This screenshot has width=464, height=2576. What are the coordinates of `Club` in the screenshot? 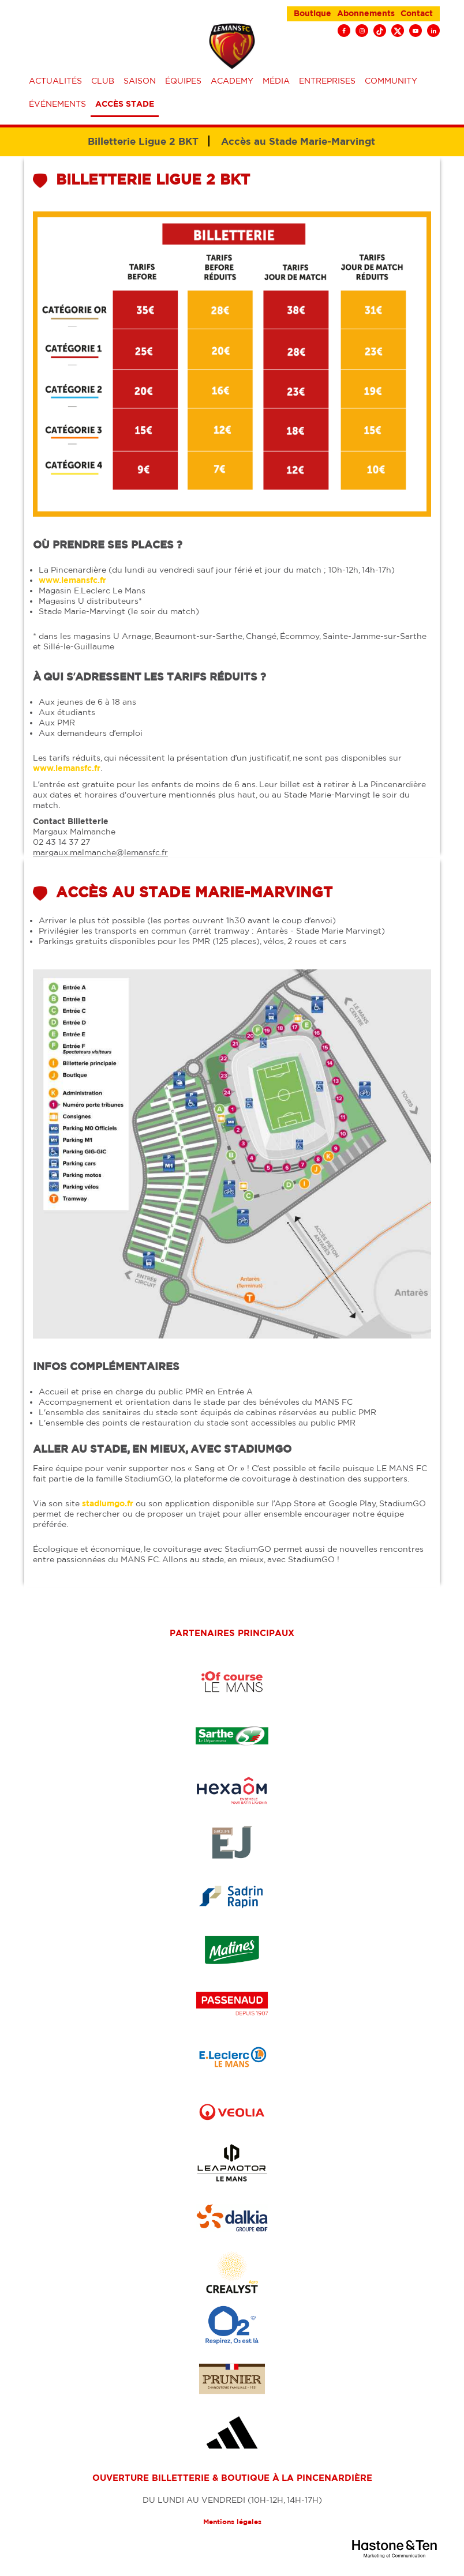 It's located at (102, 80).